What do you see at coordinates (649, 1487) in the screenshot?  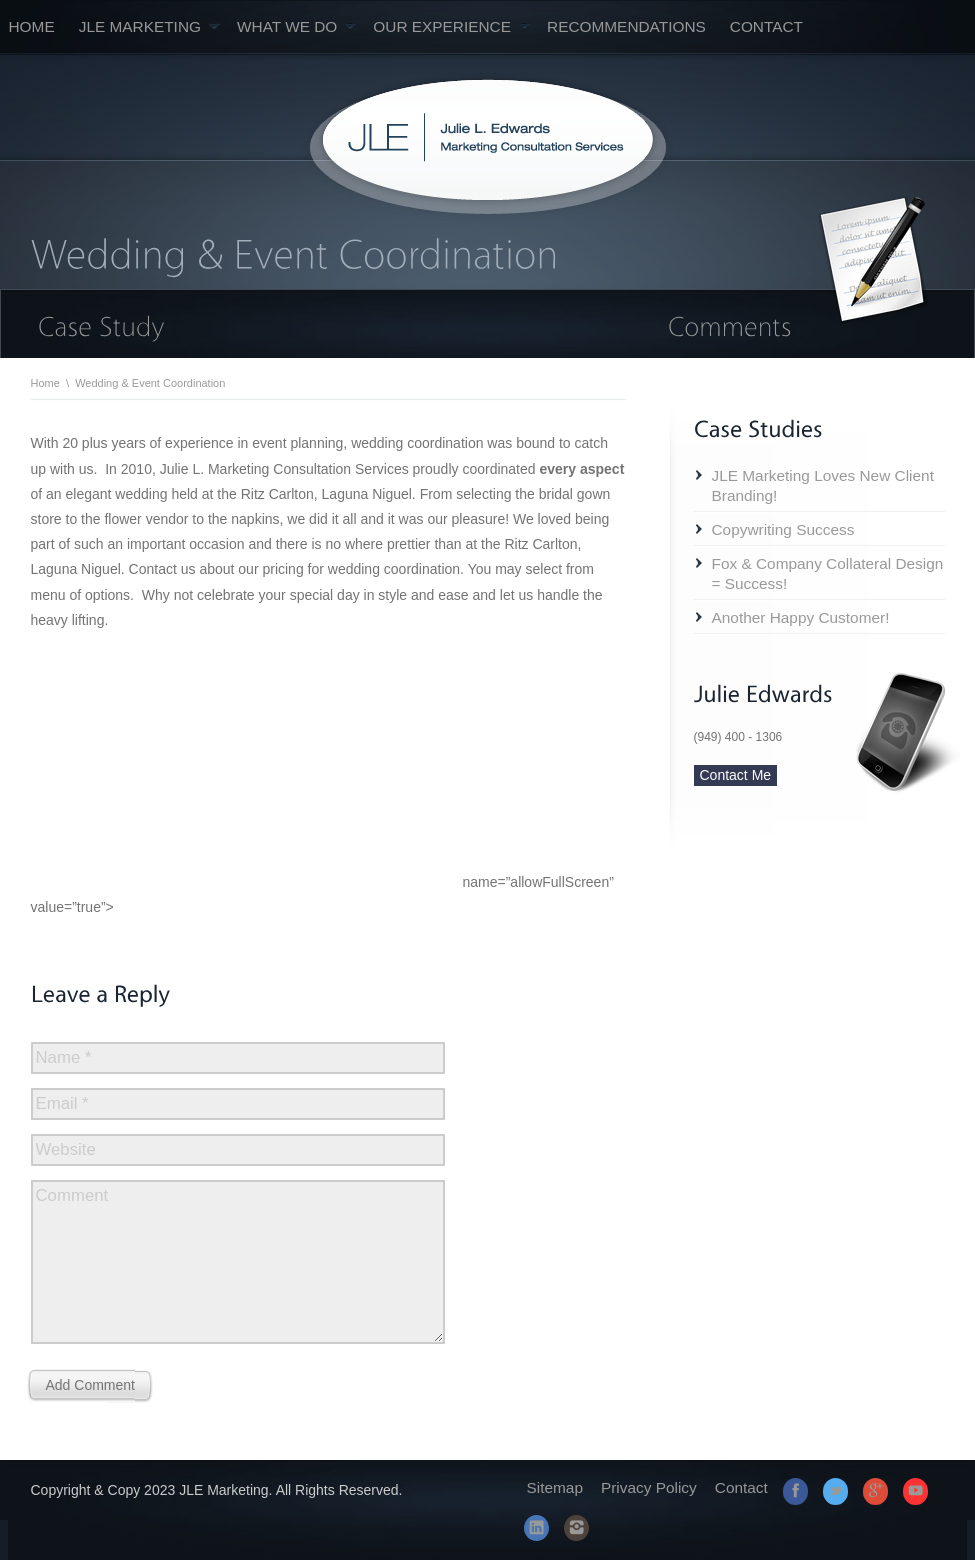 I see `Privacy Policy` at bounding box center [649, 1487].